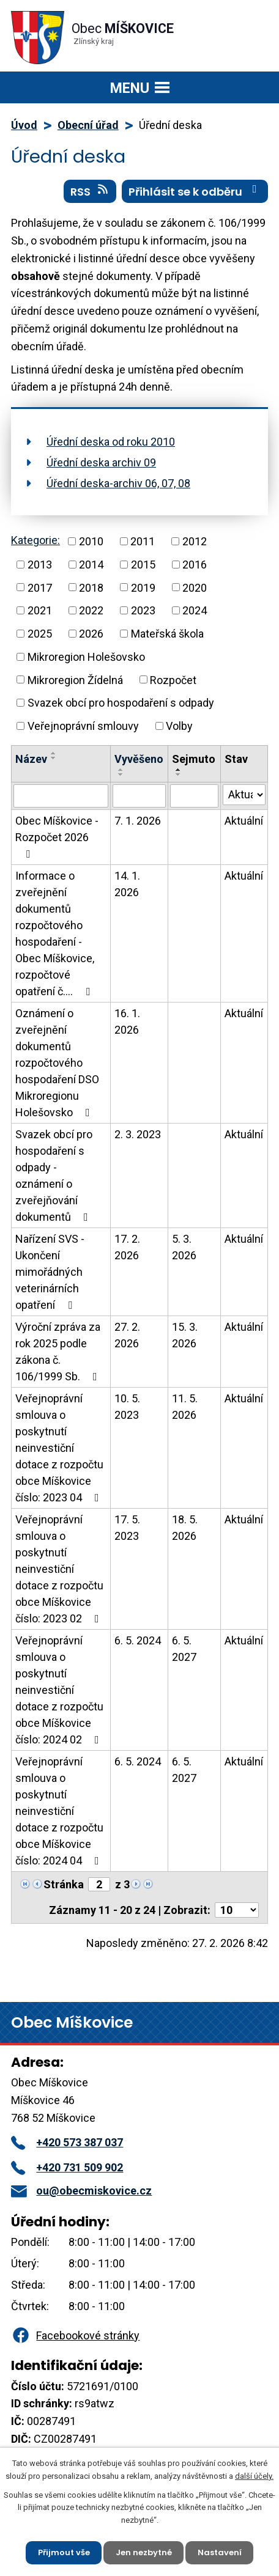 The image size is (279, 2576). Describe the element at coordinates (90, 191) in the screenshot. I see `RSS` at that location.